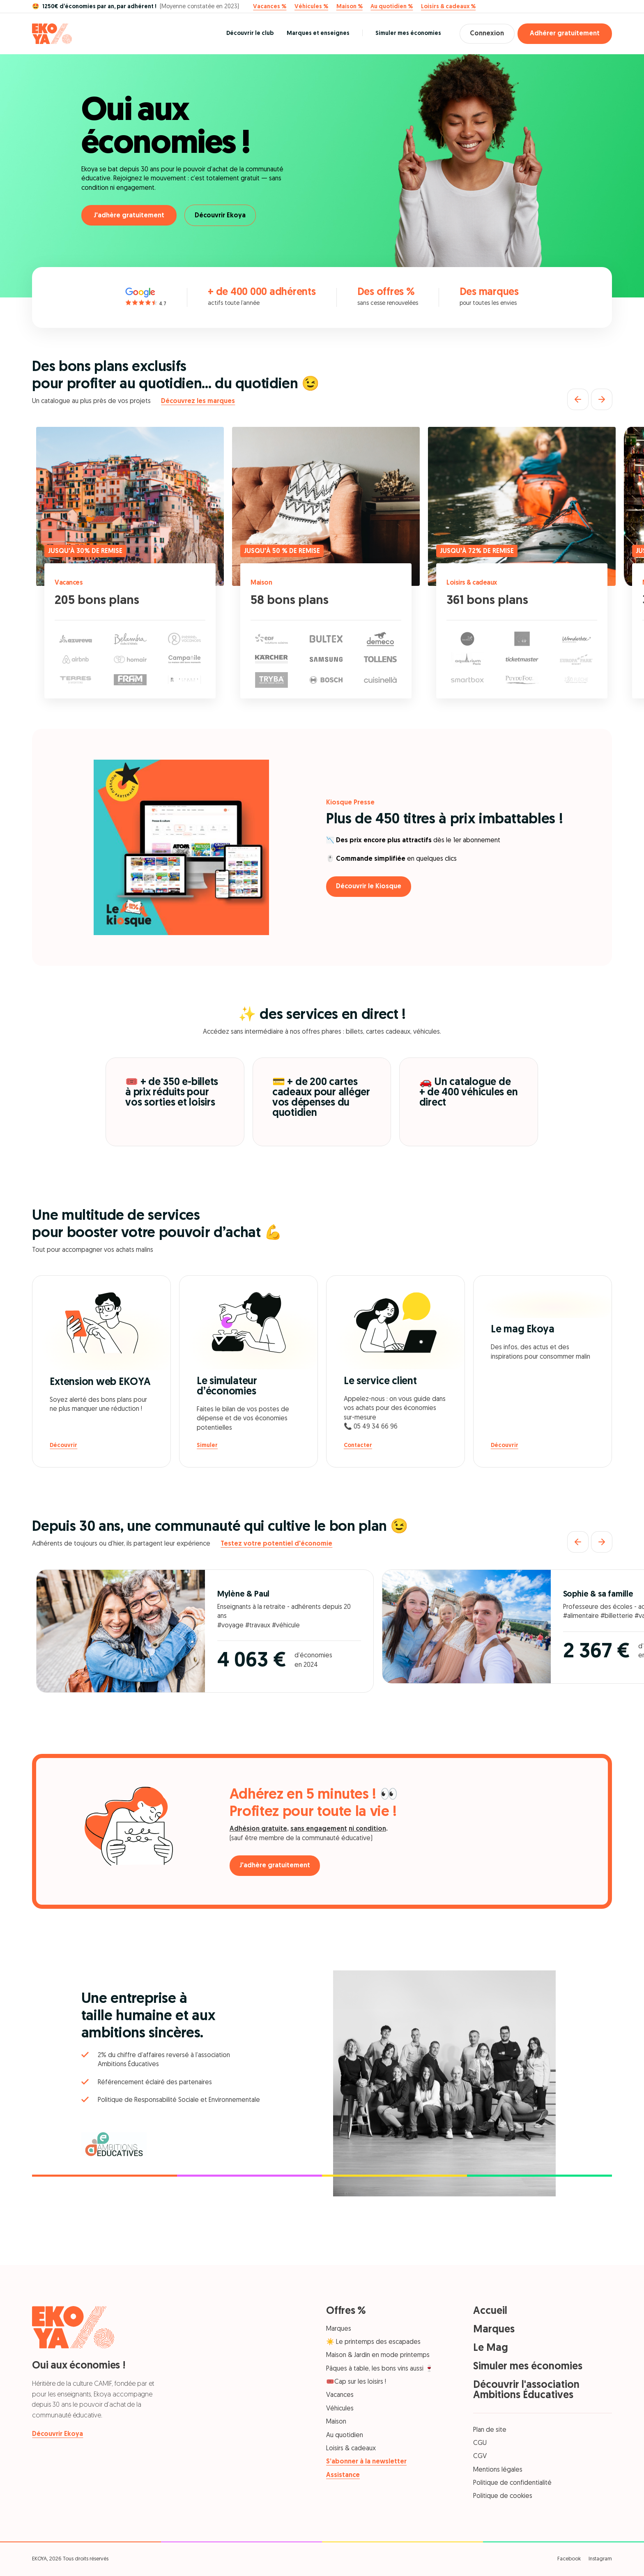  I want to click on ☀️ Le printemps des escapades, so click(373, 2342).